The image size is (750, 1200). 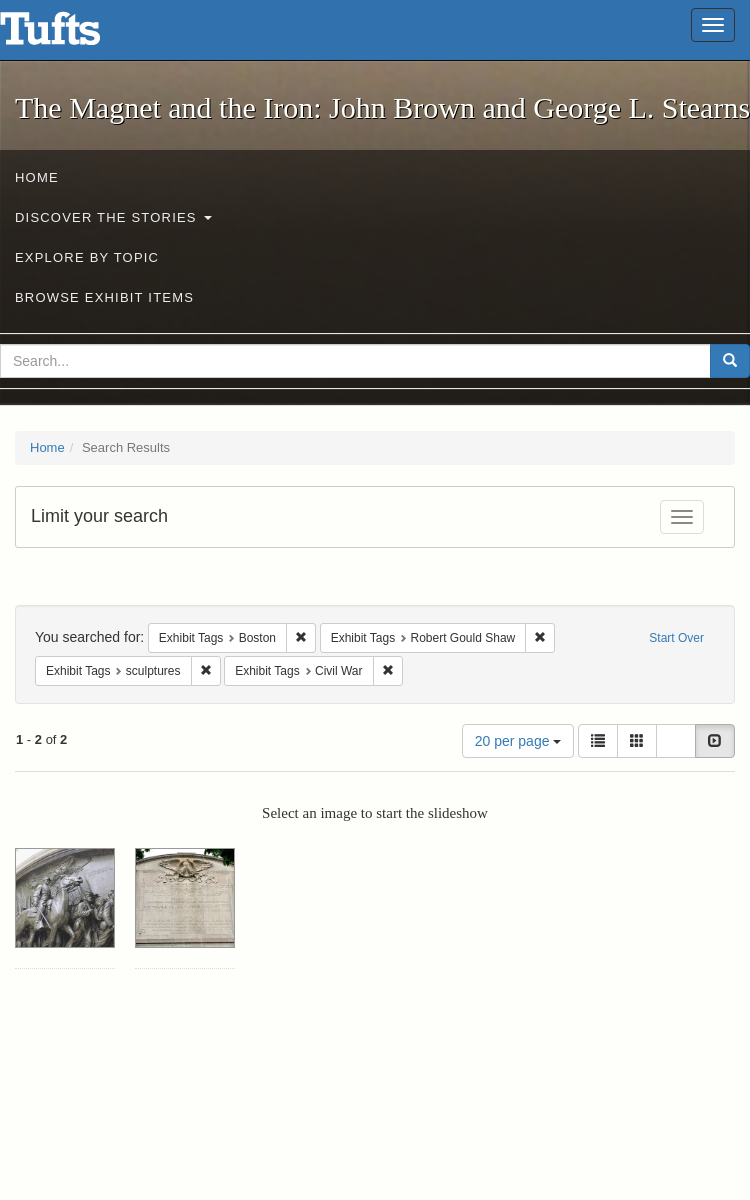 What do you see at coordinates (104, 297) in the screenshot?
I see `Browse Exhibit Items` at bounding box center [104, 297].